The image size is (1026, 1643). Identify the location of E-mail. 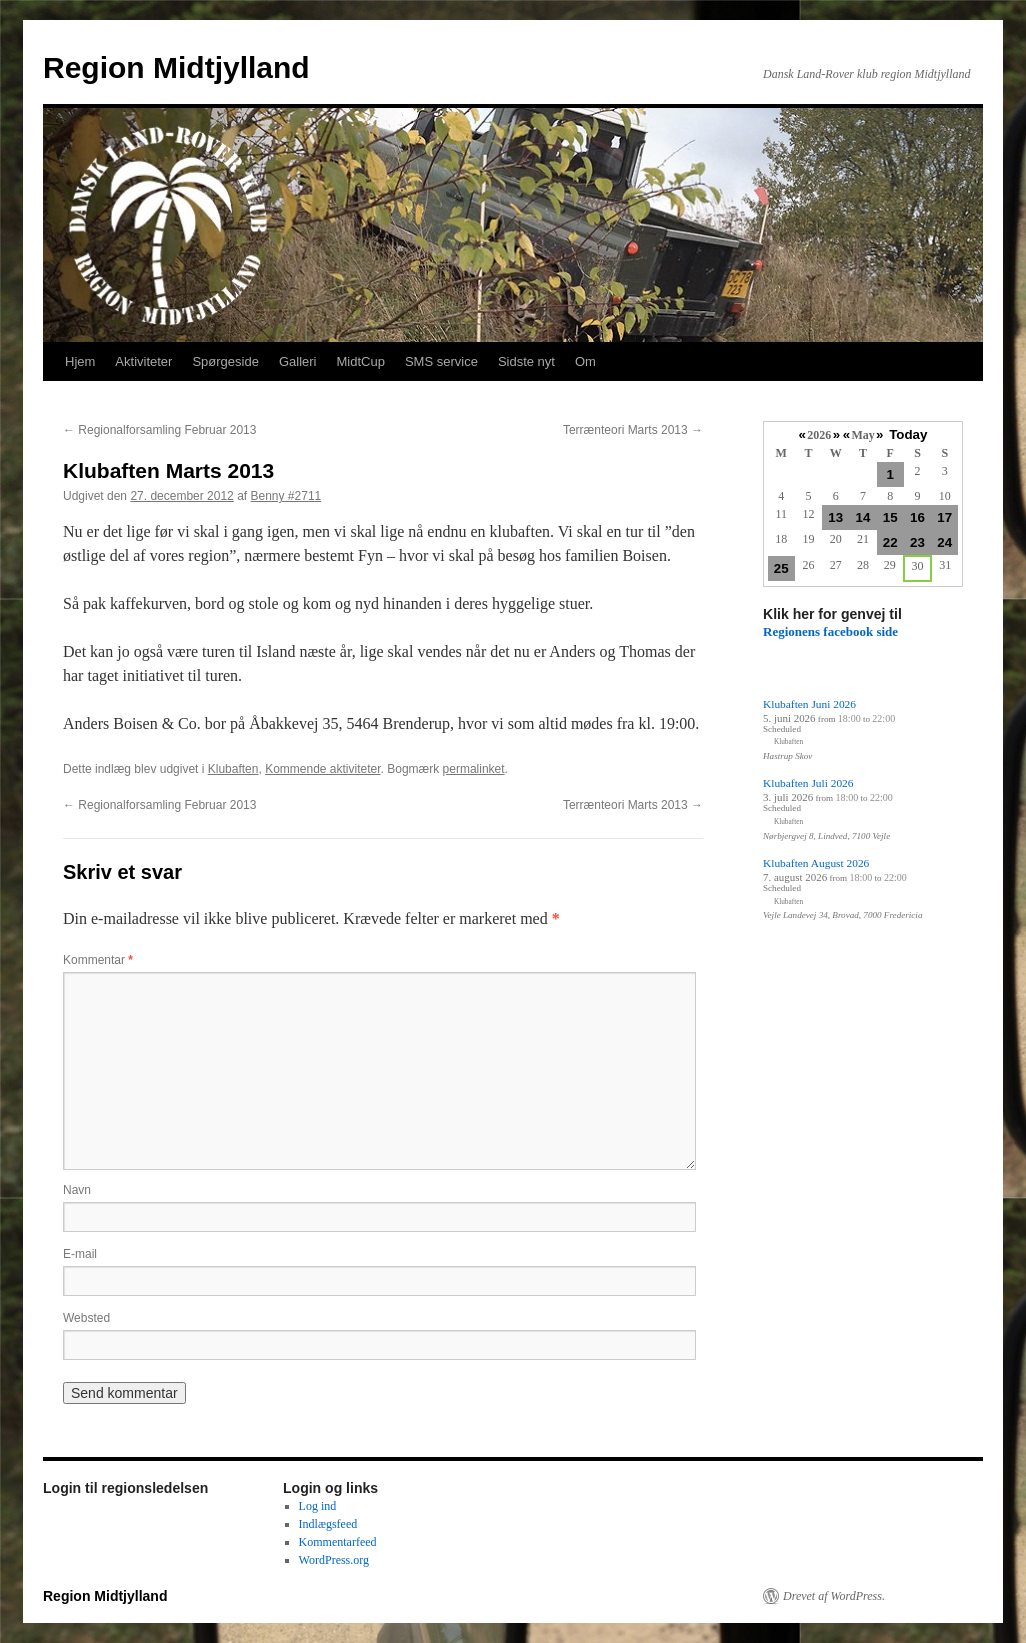
(80, 1254).